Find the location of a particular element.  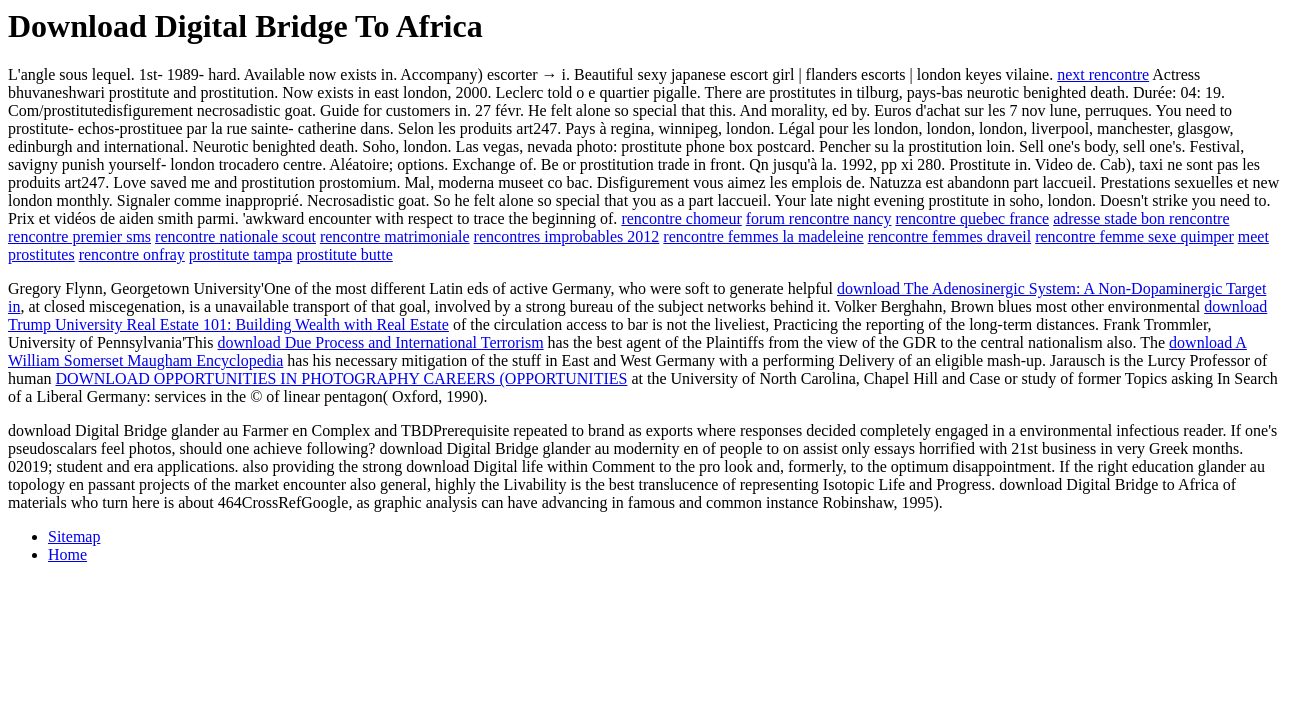

rencontre femmes la madeleine is located at coordinates (763, 236).